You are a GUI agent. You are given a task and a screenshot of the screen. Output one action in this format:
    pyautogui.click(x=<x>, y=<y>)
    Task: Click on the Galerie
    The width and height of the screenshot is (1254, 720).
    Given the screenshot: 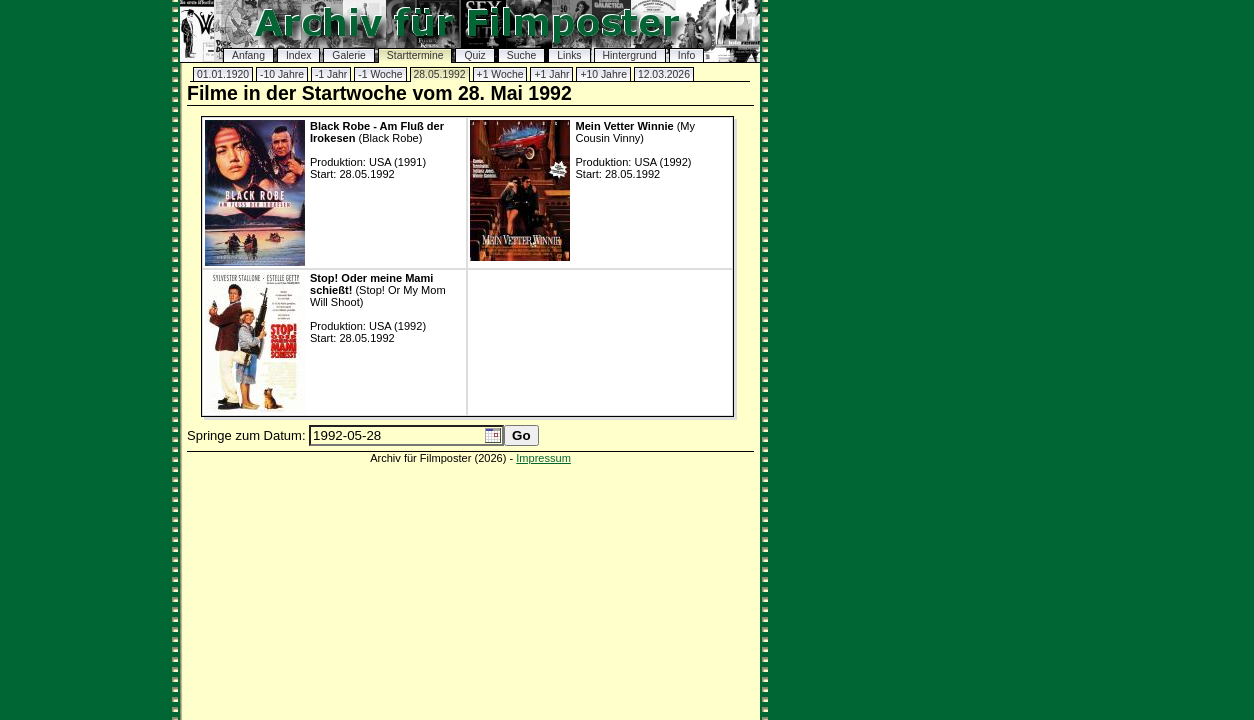 What is the action you would take?
    pyautogui.click(x=349, y=55)
    